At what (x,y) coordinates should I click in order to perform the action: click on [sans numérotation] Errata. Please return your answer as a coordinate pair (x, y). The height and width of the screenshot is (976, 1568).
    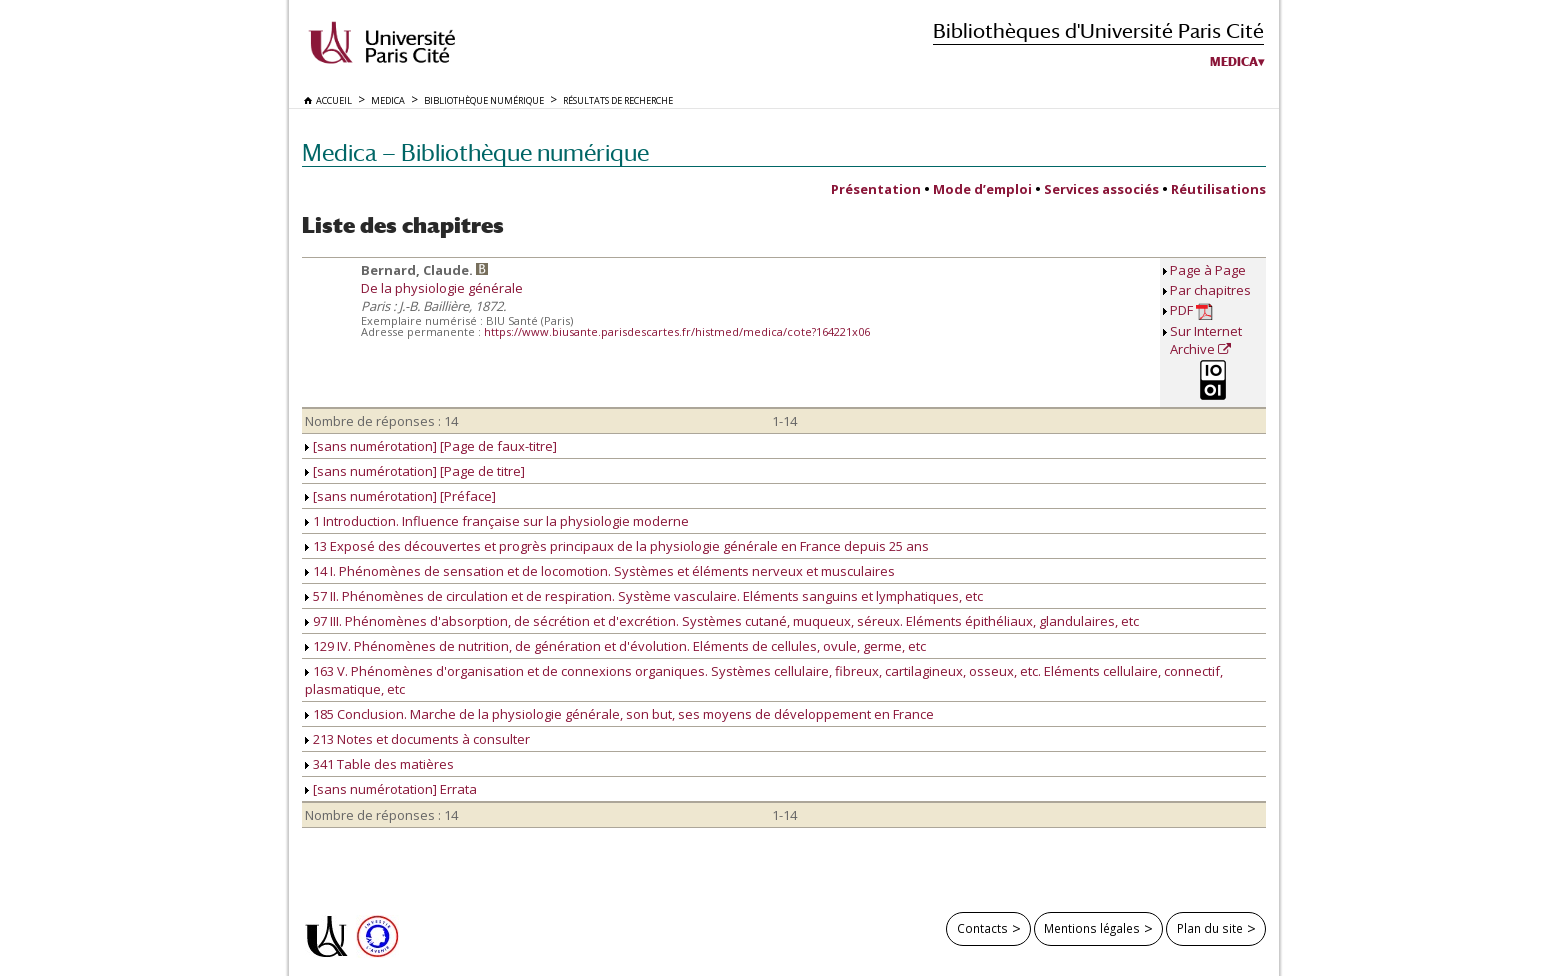
    Looking at the image, I should click on (391, 789).